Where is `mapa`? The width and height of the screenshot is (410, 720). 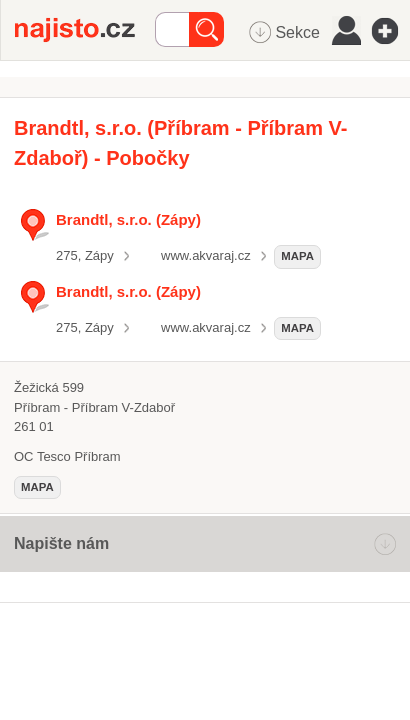 mapa is located at coordinates (297, 256).